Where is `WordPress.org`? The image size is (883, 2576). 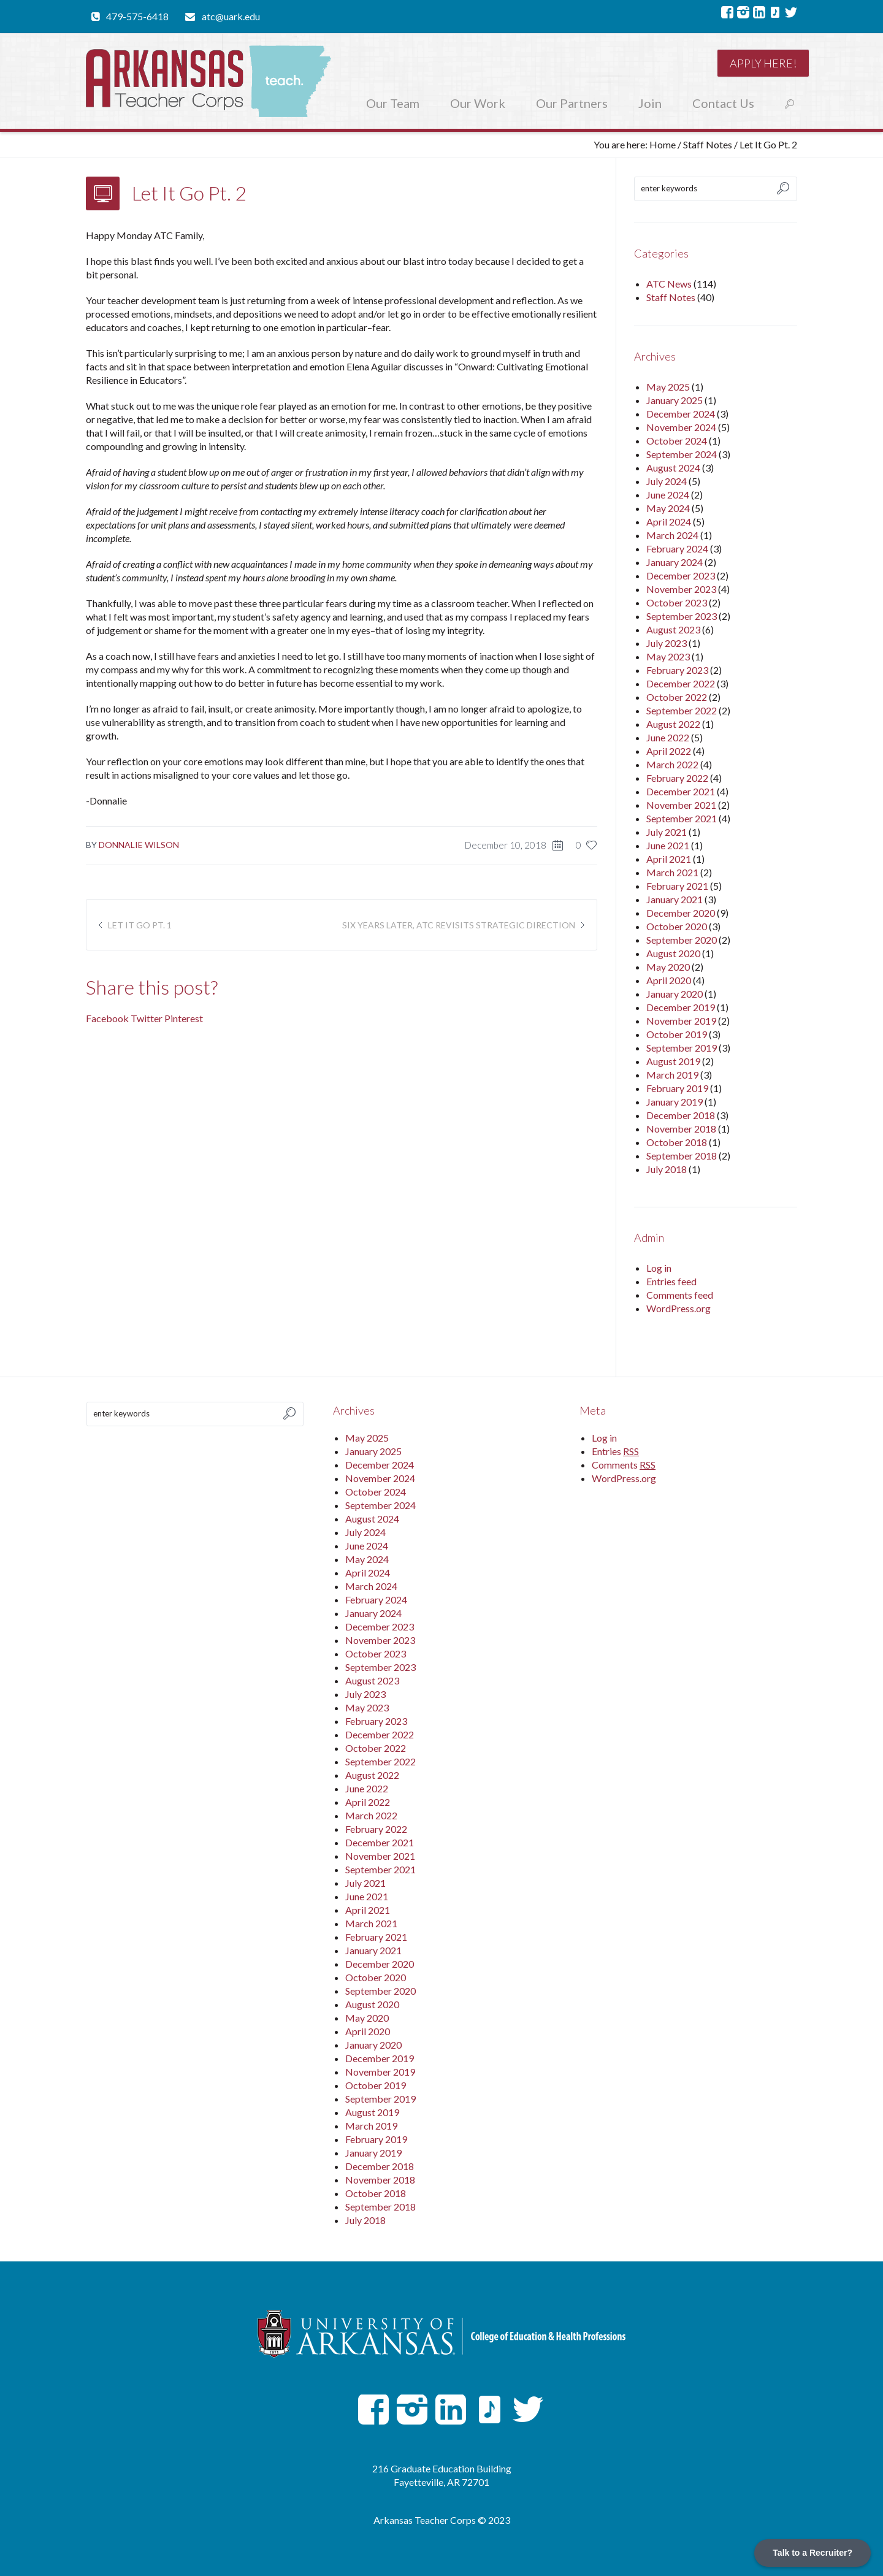
WordPress.org is located at coordinates (678, 1308).